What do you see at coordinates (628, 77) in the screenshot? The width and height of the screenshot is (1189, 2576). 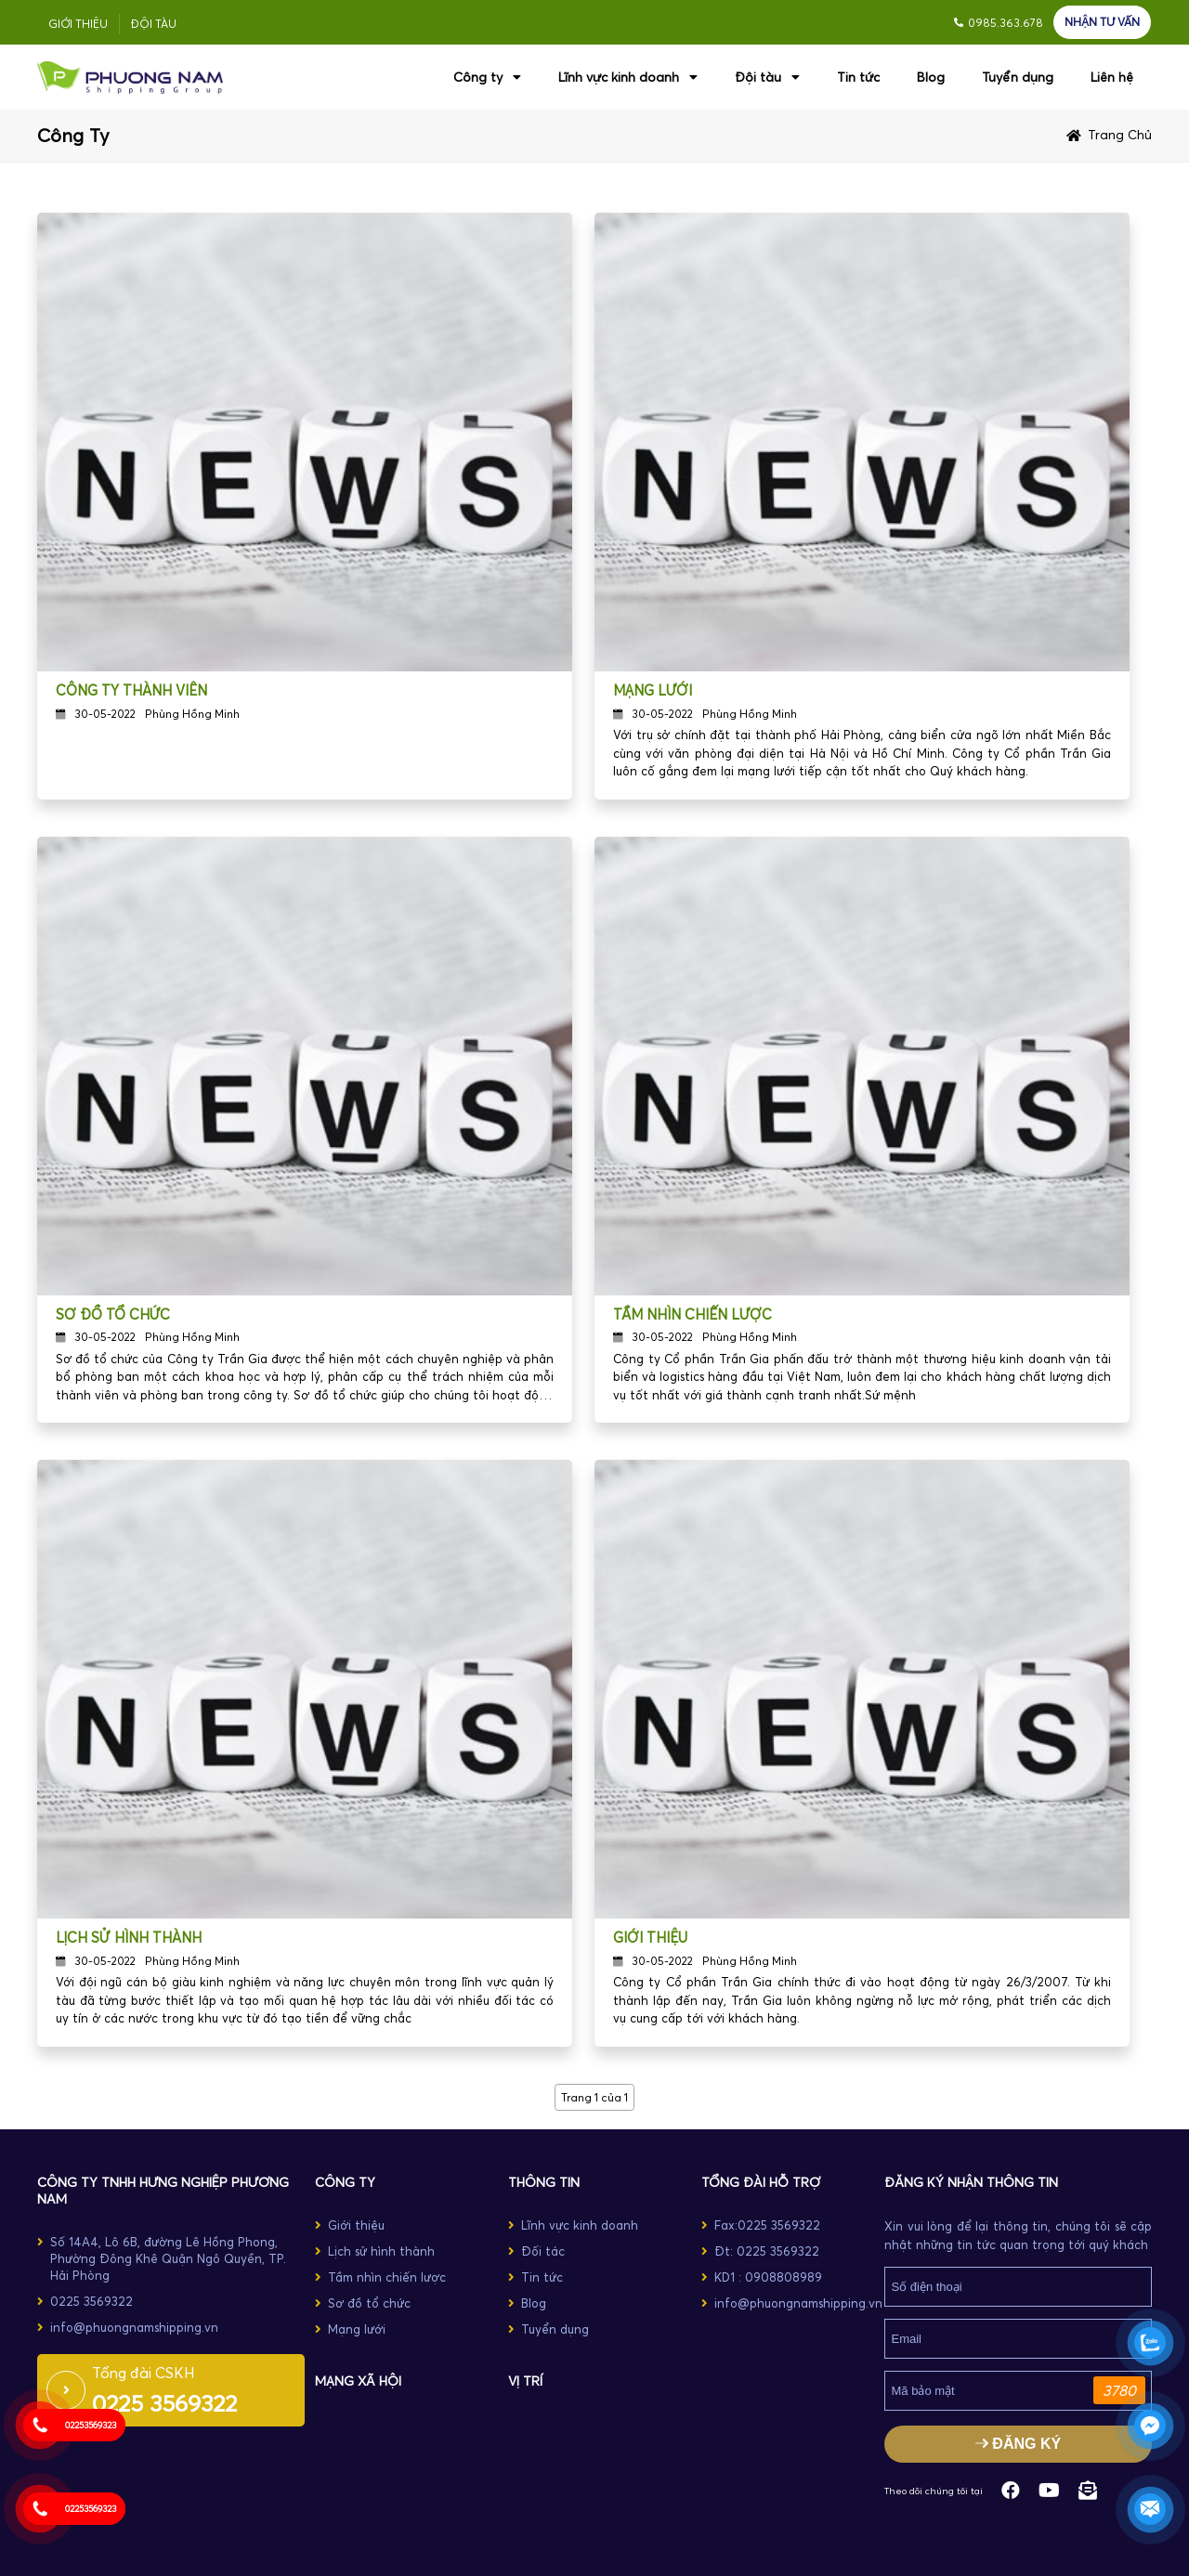 I see `Lĩnh vực kinh doanh` at bounding box center [628, 77].